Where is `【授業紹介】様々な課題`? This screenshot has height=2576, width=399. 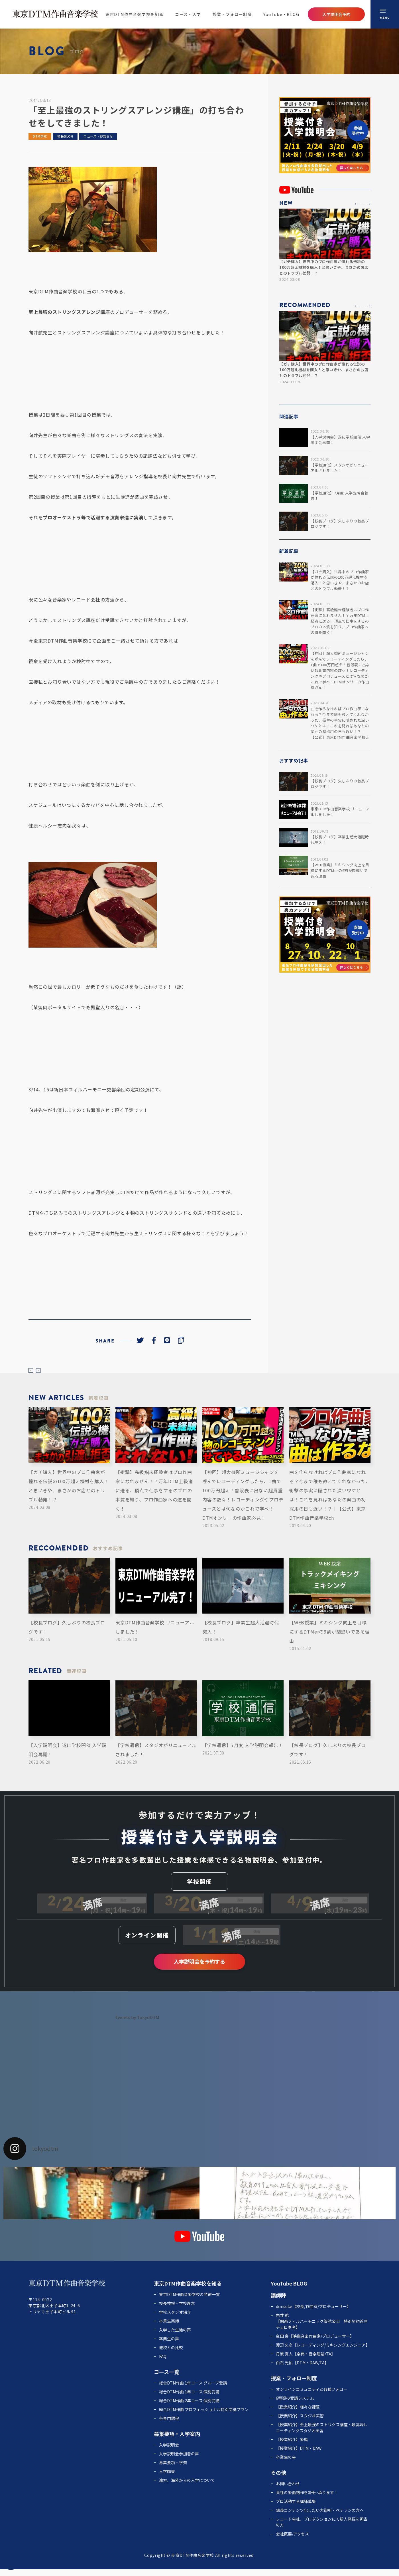
【授業紹介】様々な課題 is located at coordinates (298, 2413).